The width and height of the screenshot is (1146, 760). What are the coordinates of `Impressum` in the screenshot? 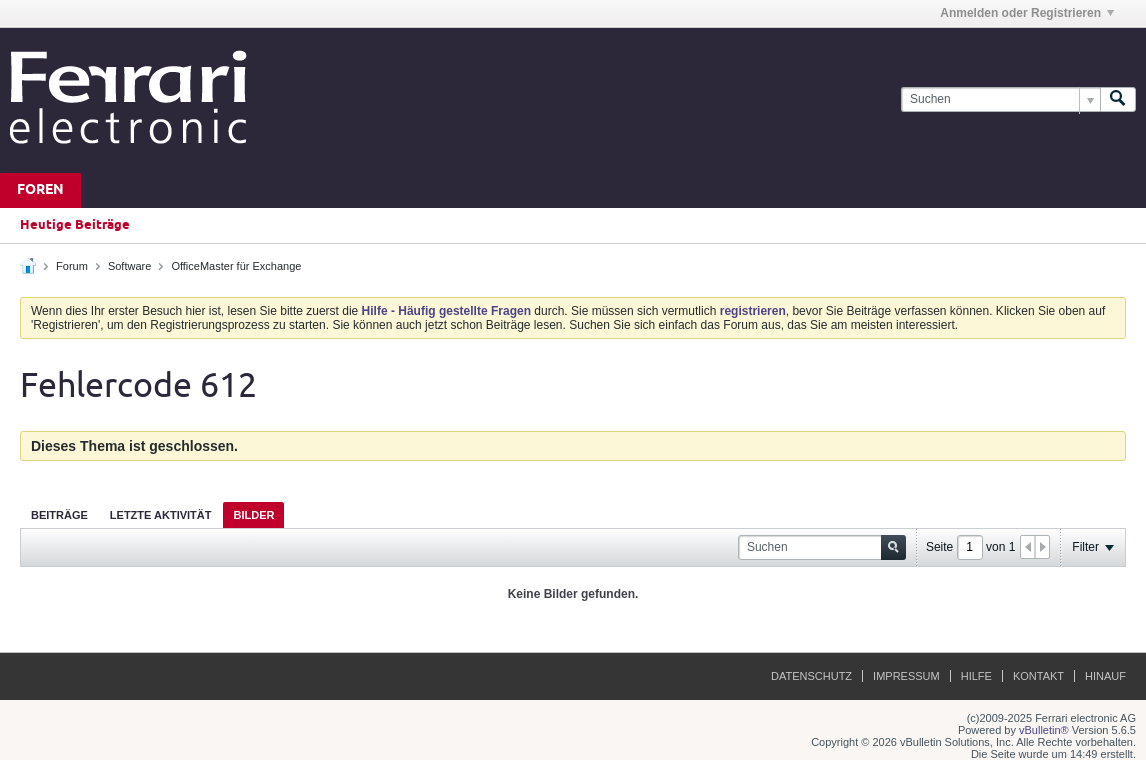 It's located at (906, 676).